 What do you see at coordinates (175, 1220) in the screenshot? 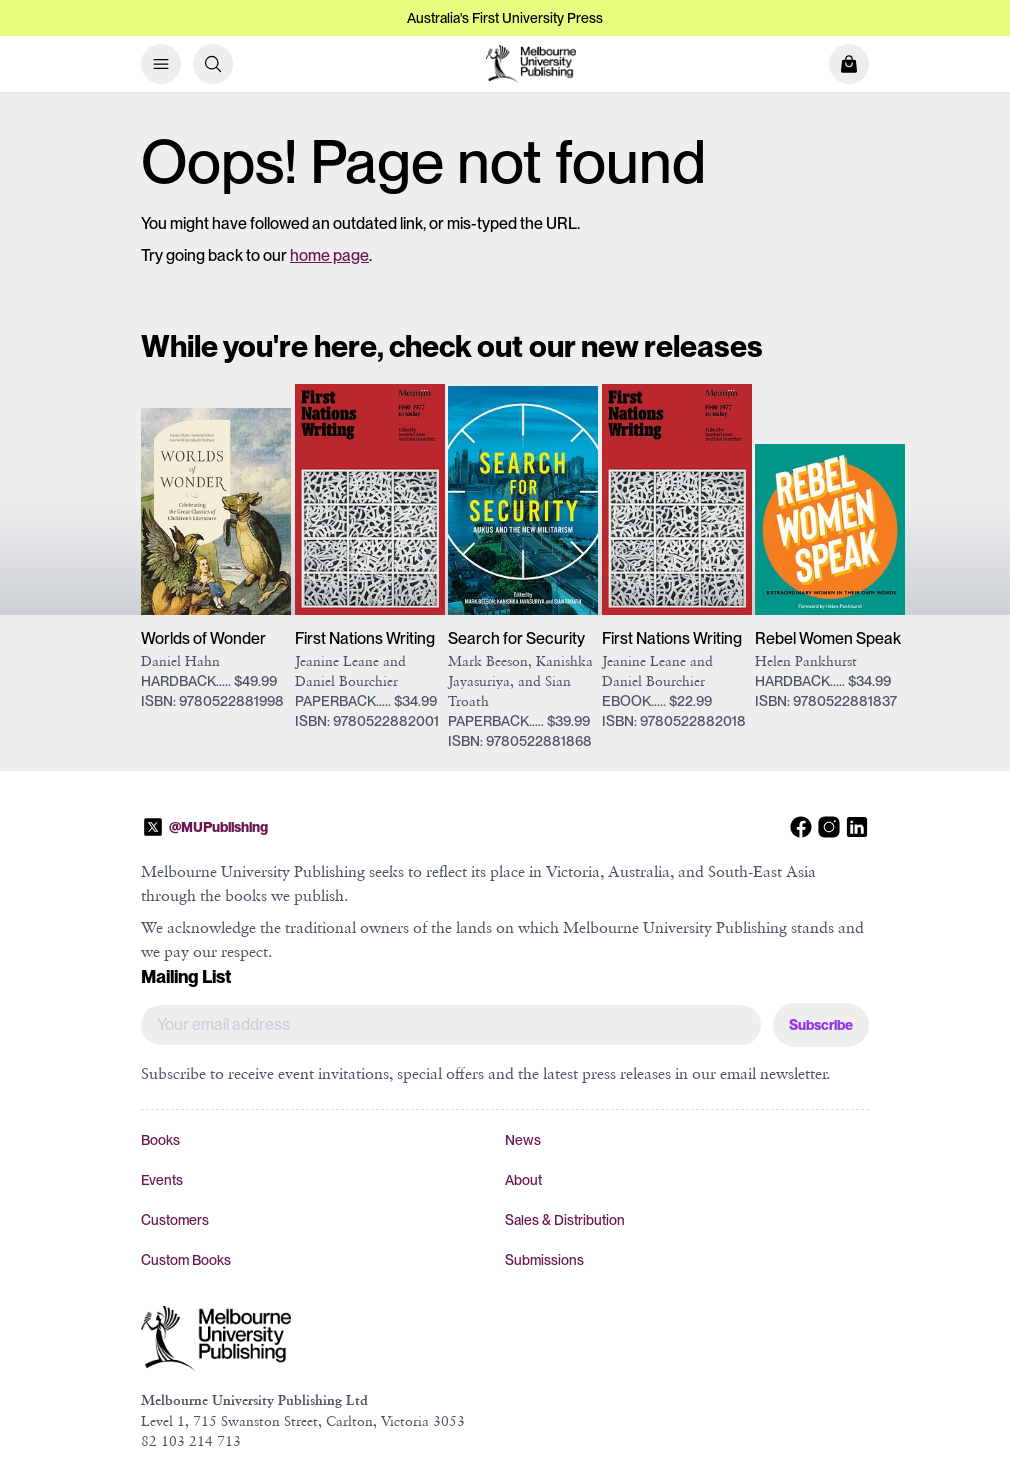
I see `Customers` at bounding box center [175, 1220].